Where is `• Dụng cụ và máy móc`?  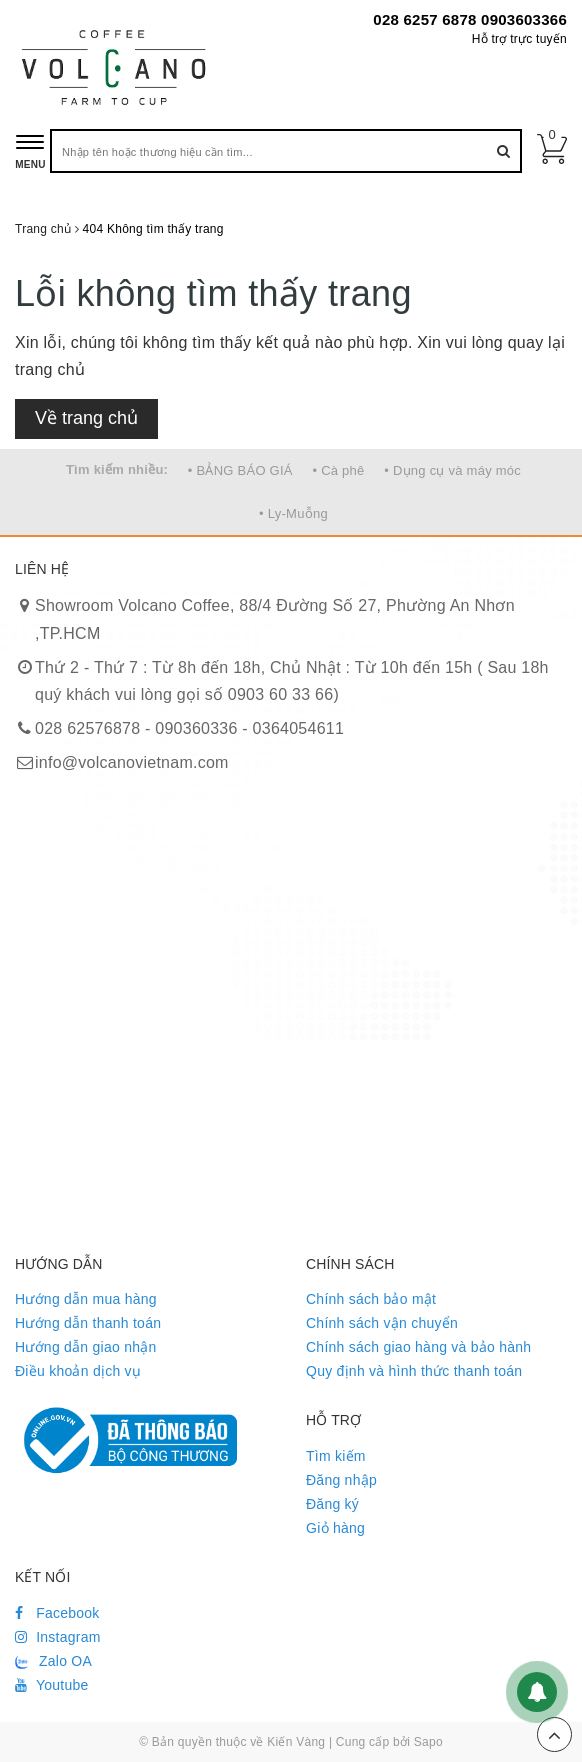
• Dụng cụ và máy móc is located at coordinates (452, 470).